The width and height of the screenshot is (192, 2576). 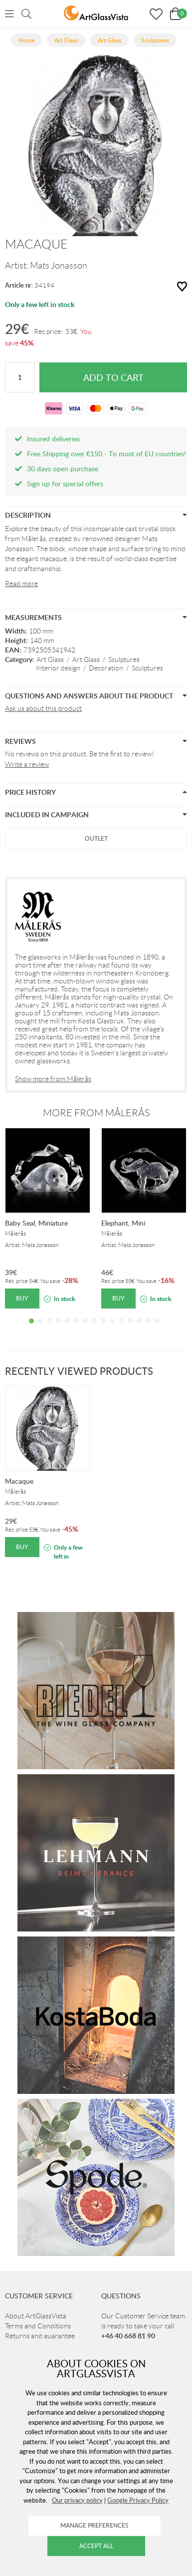 What do you see at coordinates (130, 1328) in the screenshot?
I see `12 [tab]` at bounding box center [130, 1328].